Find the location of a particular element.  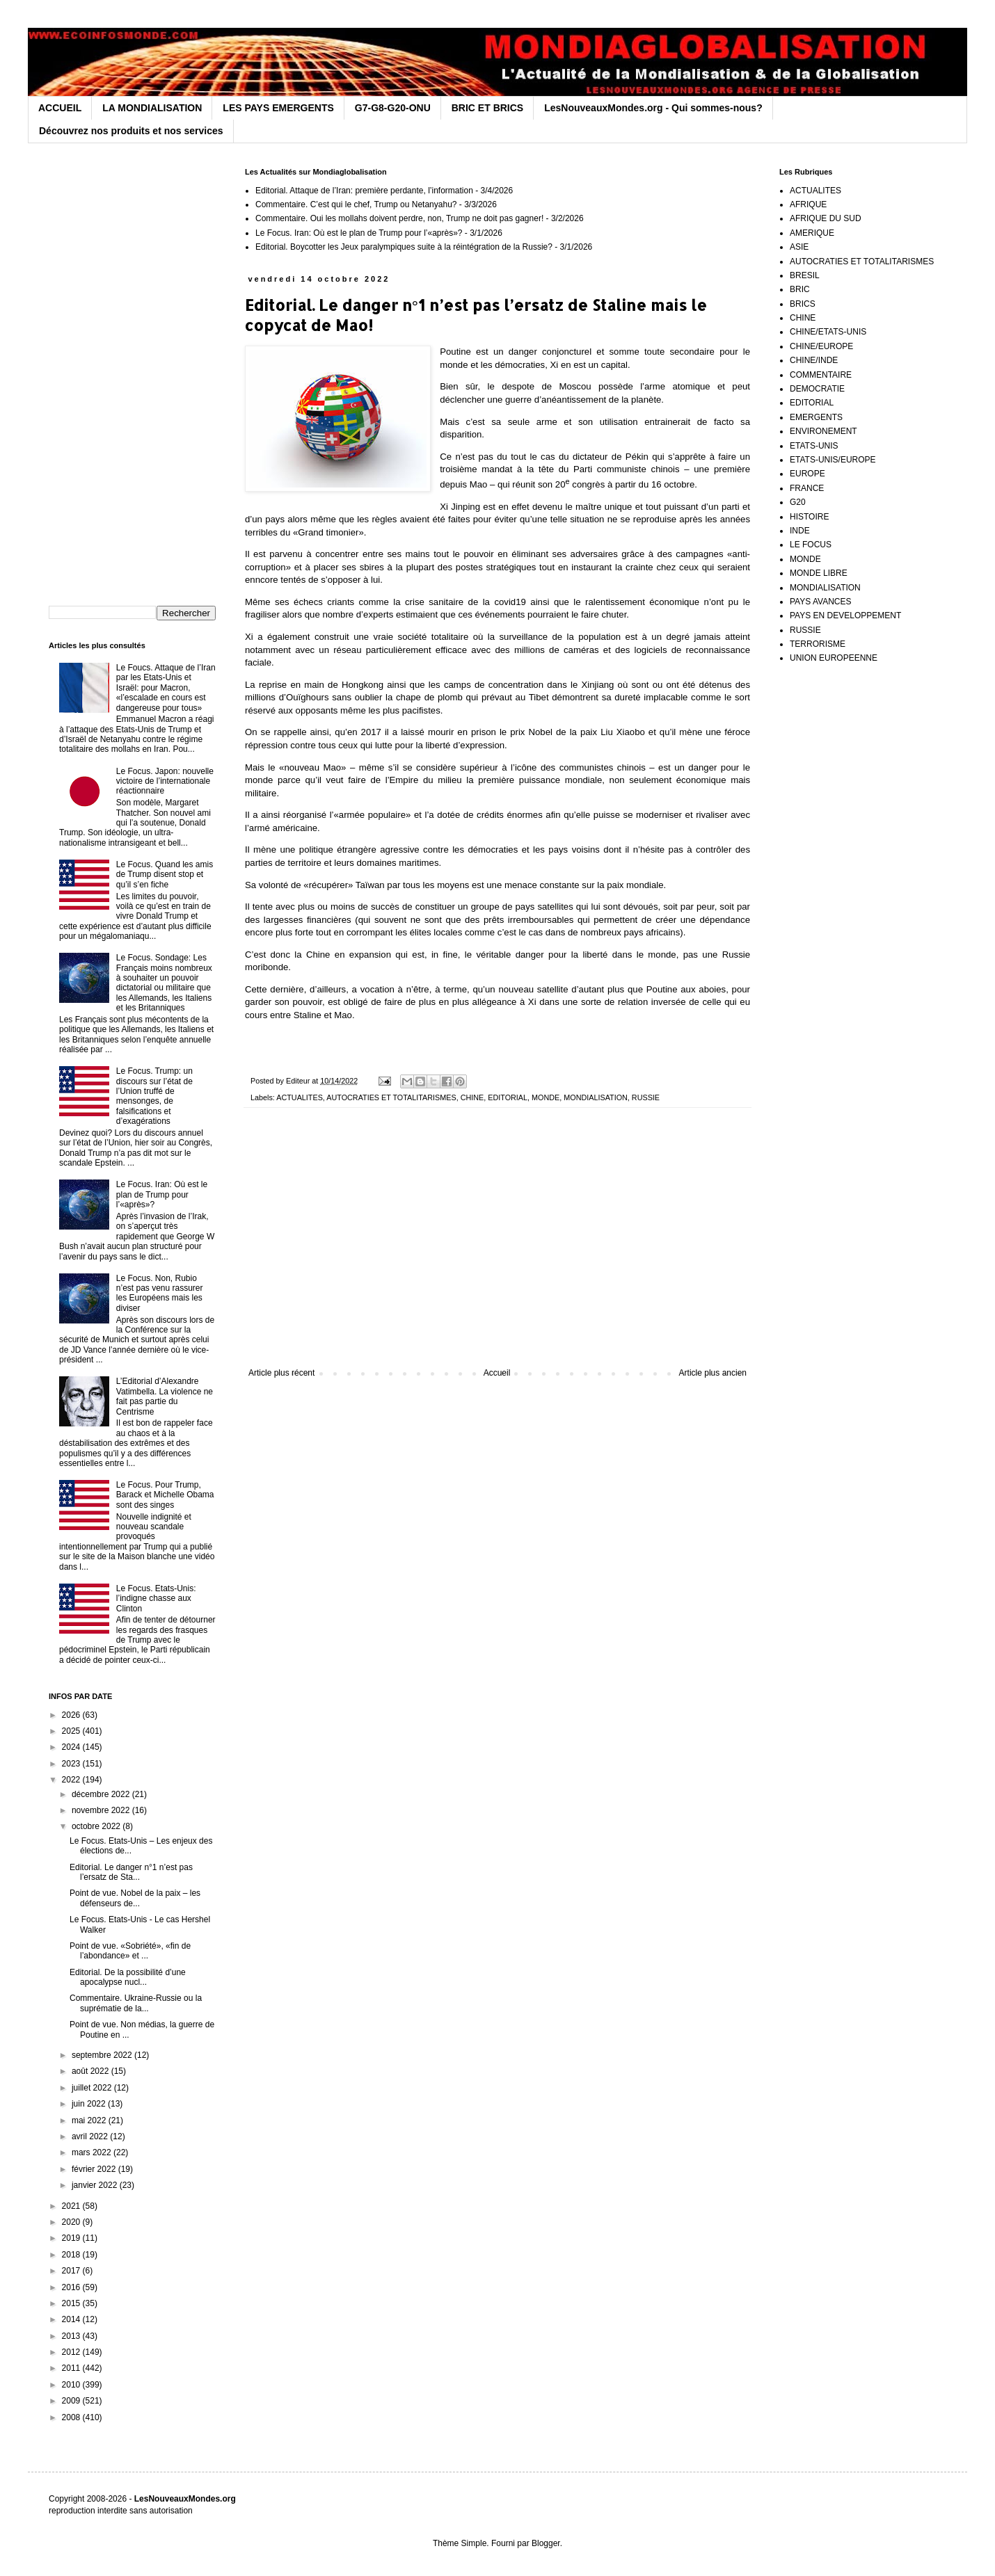

CHINE is located at coordinates (472, 1097).